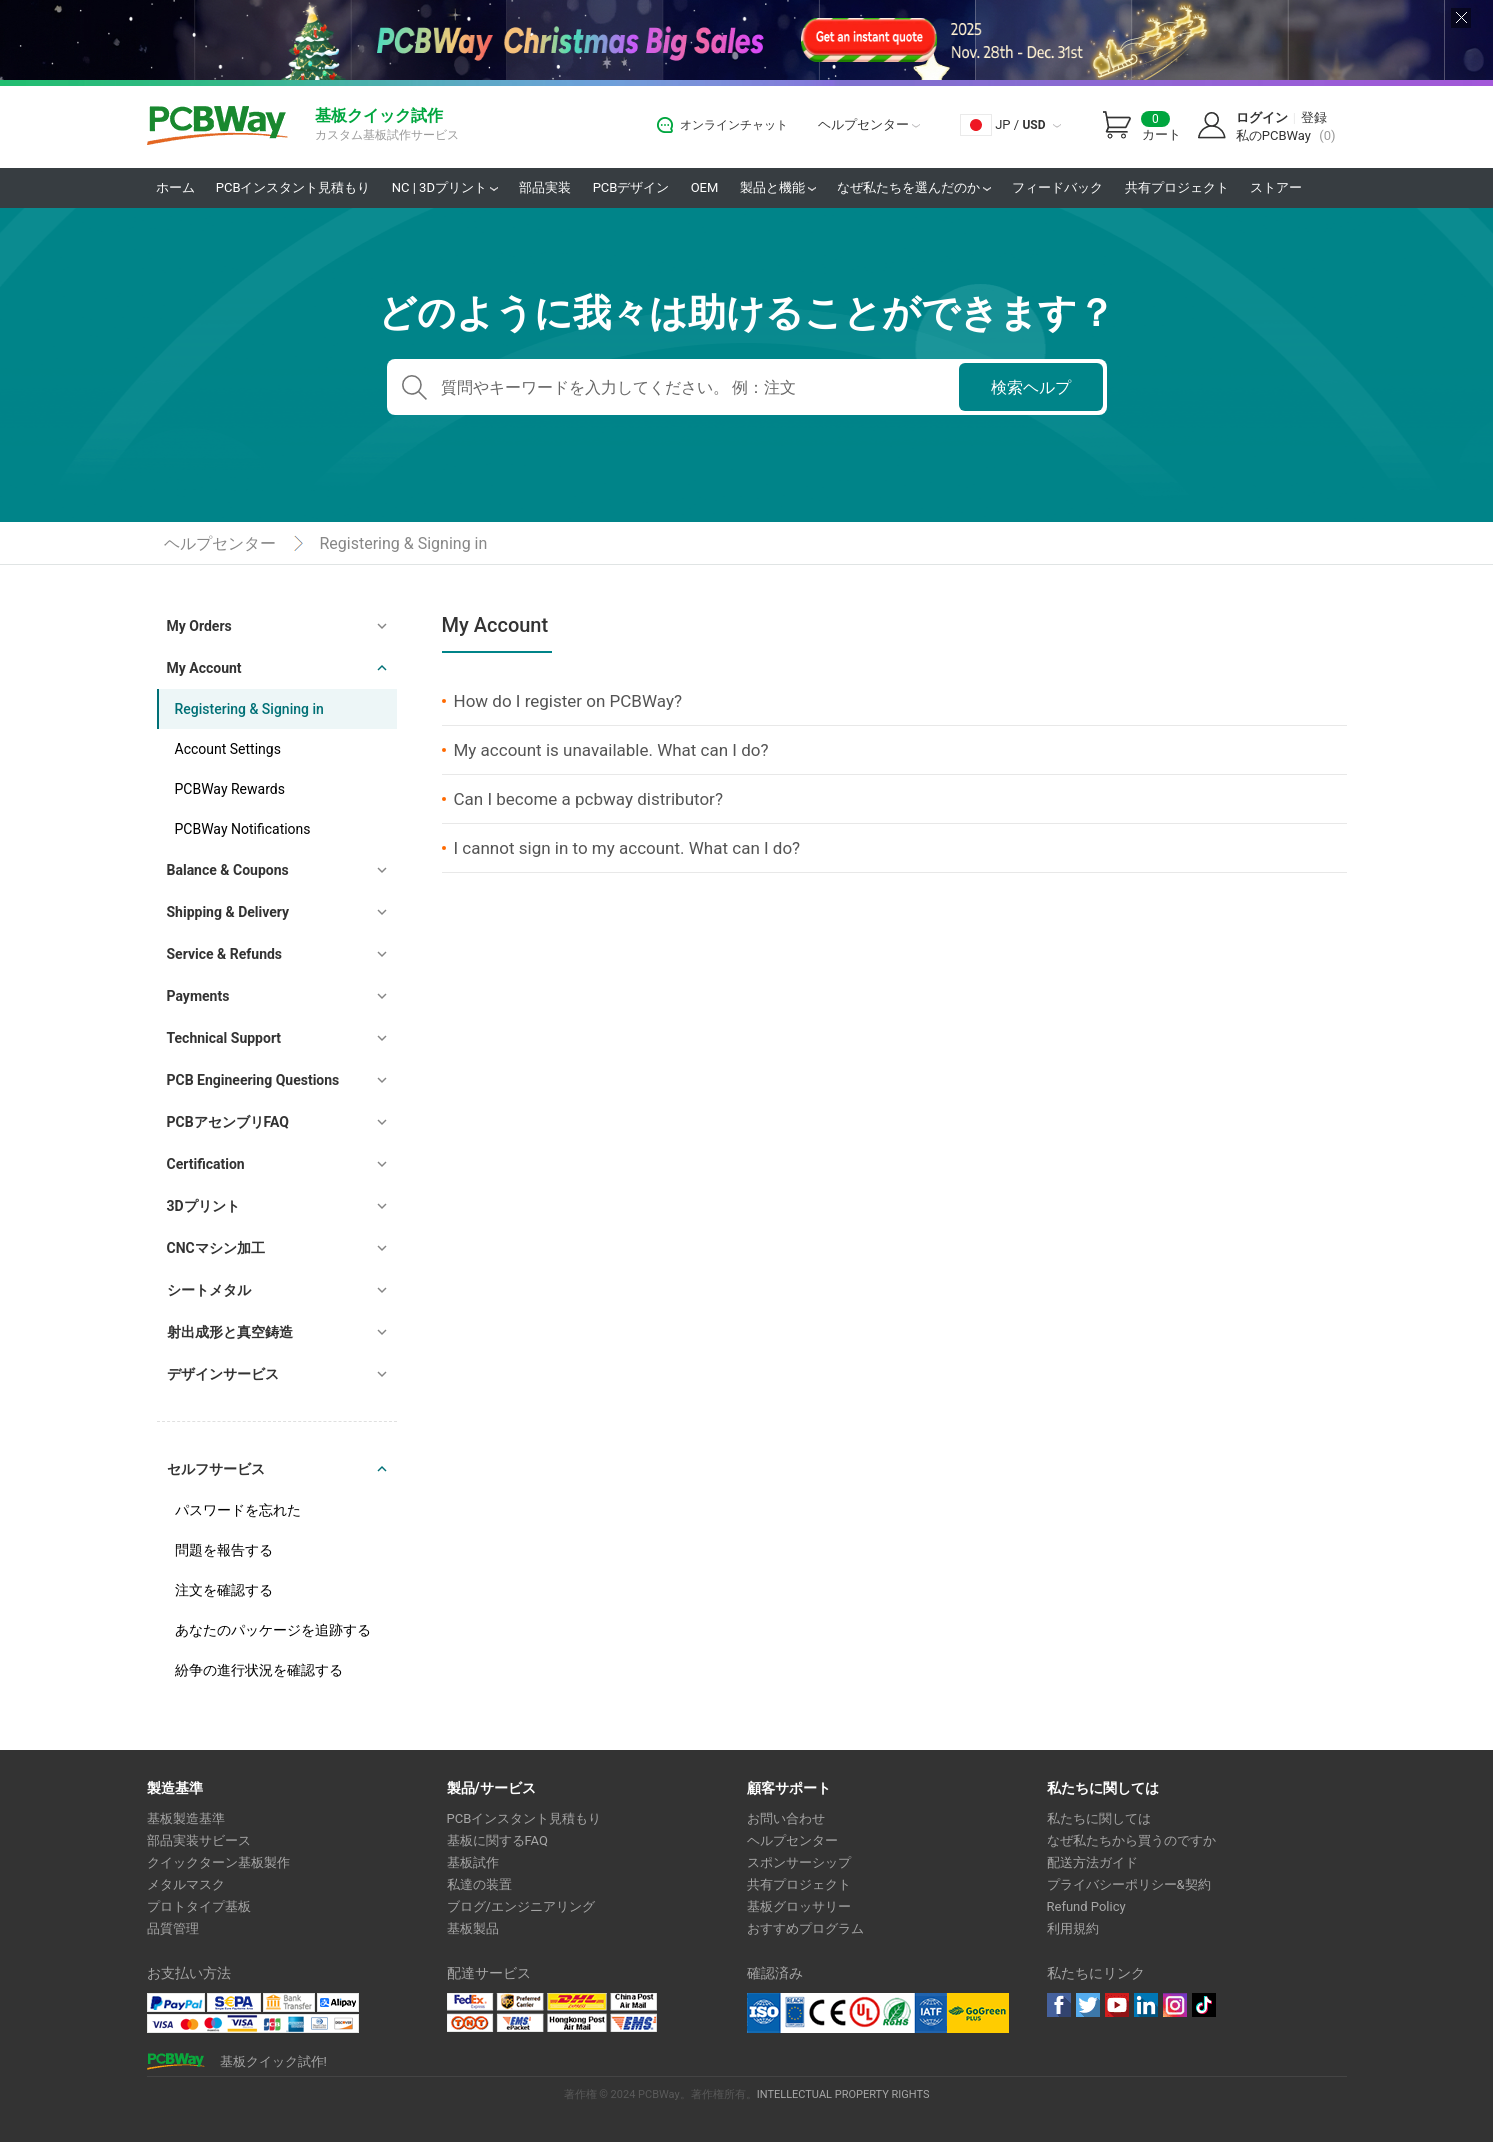 The width and height of the screenshot is (1493, 2142). Describe the element at coordinates (216, 1248) in the screenshot. I see `CNCマシン加工` at that location.